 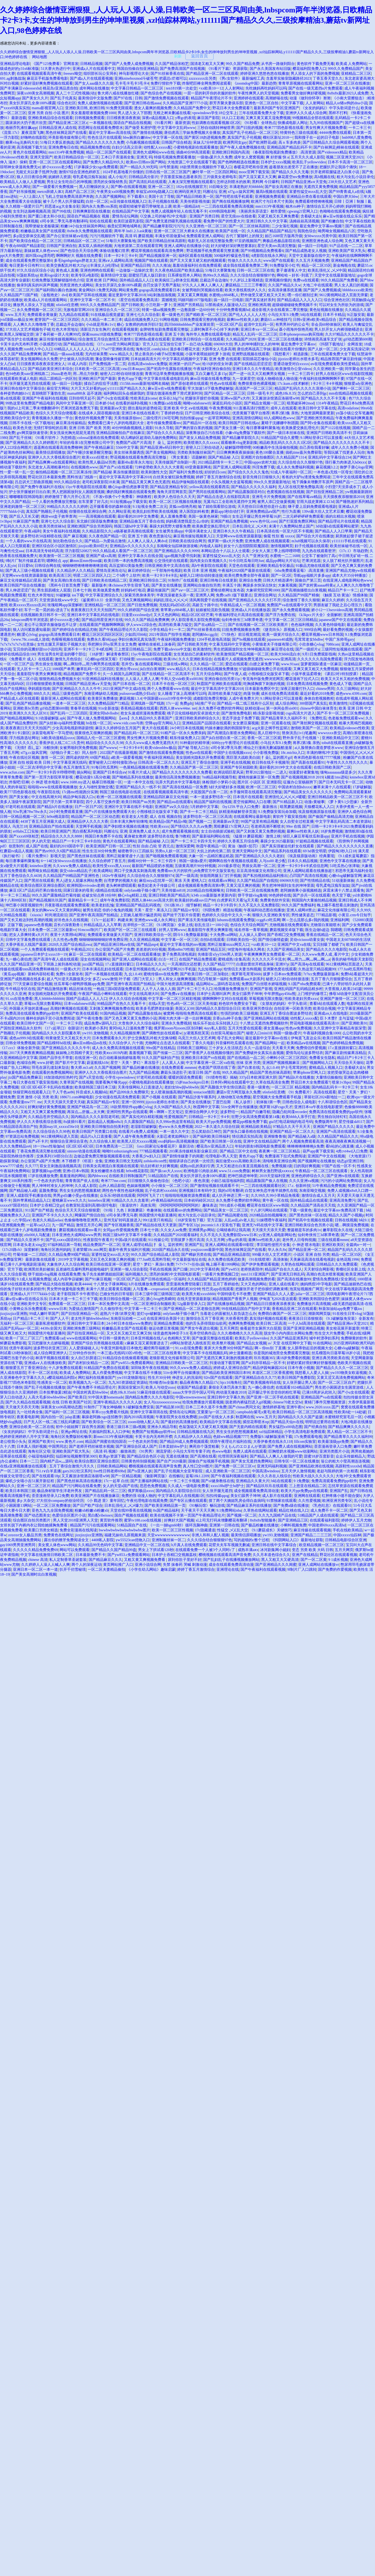 I want to click on 色老板免费线观看ww, so click(x=346, y=718).